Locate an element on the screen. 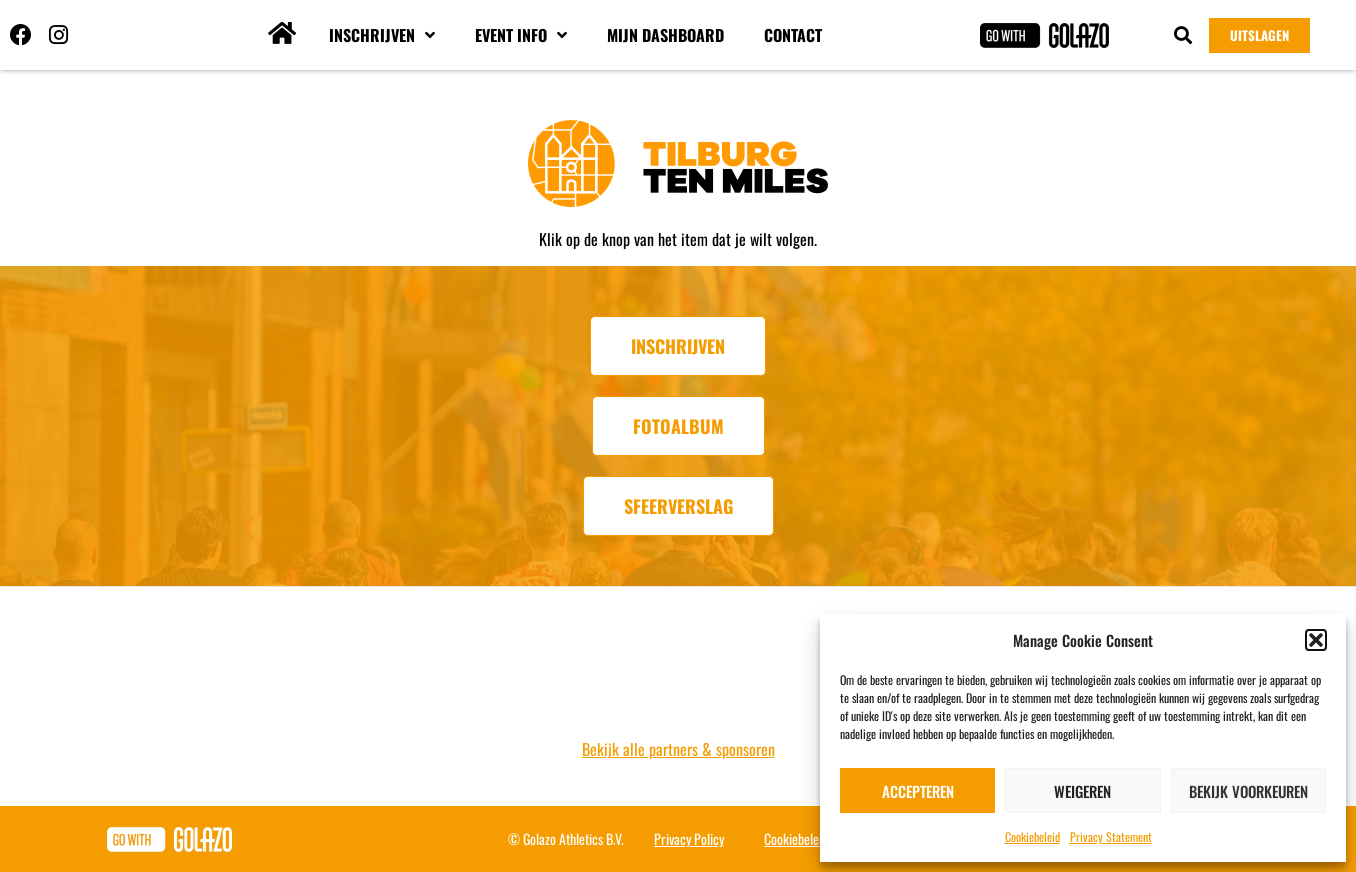 The width and height of the screenshot is (1356, 872). [button] is located at coordinates (1316, 640).